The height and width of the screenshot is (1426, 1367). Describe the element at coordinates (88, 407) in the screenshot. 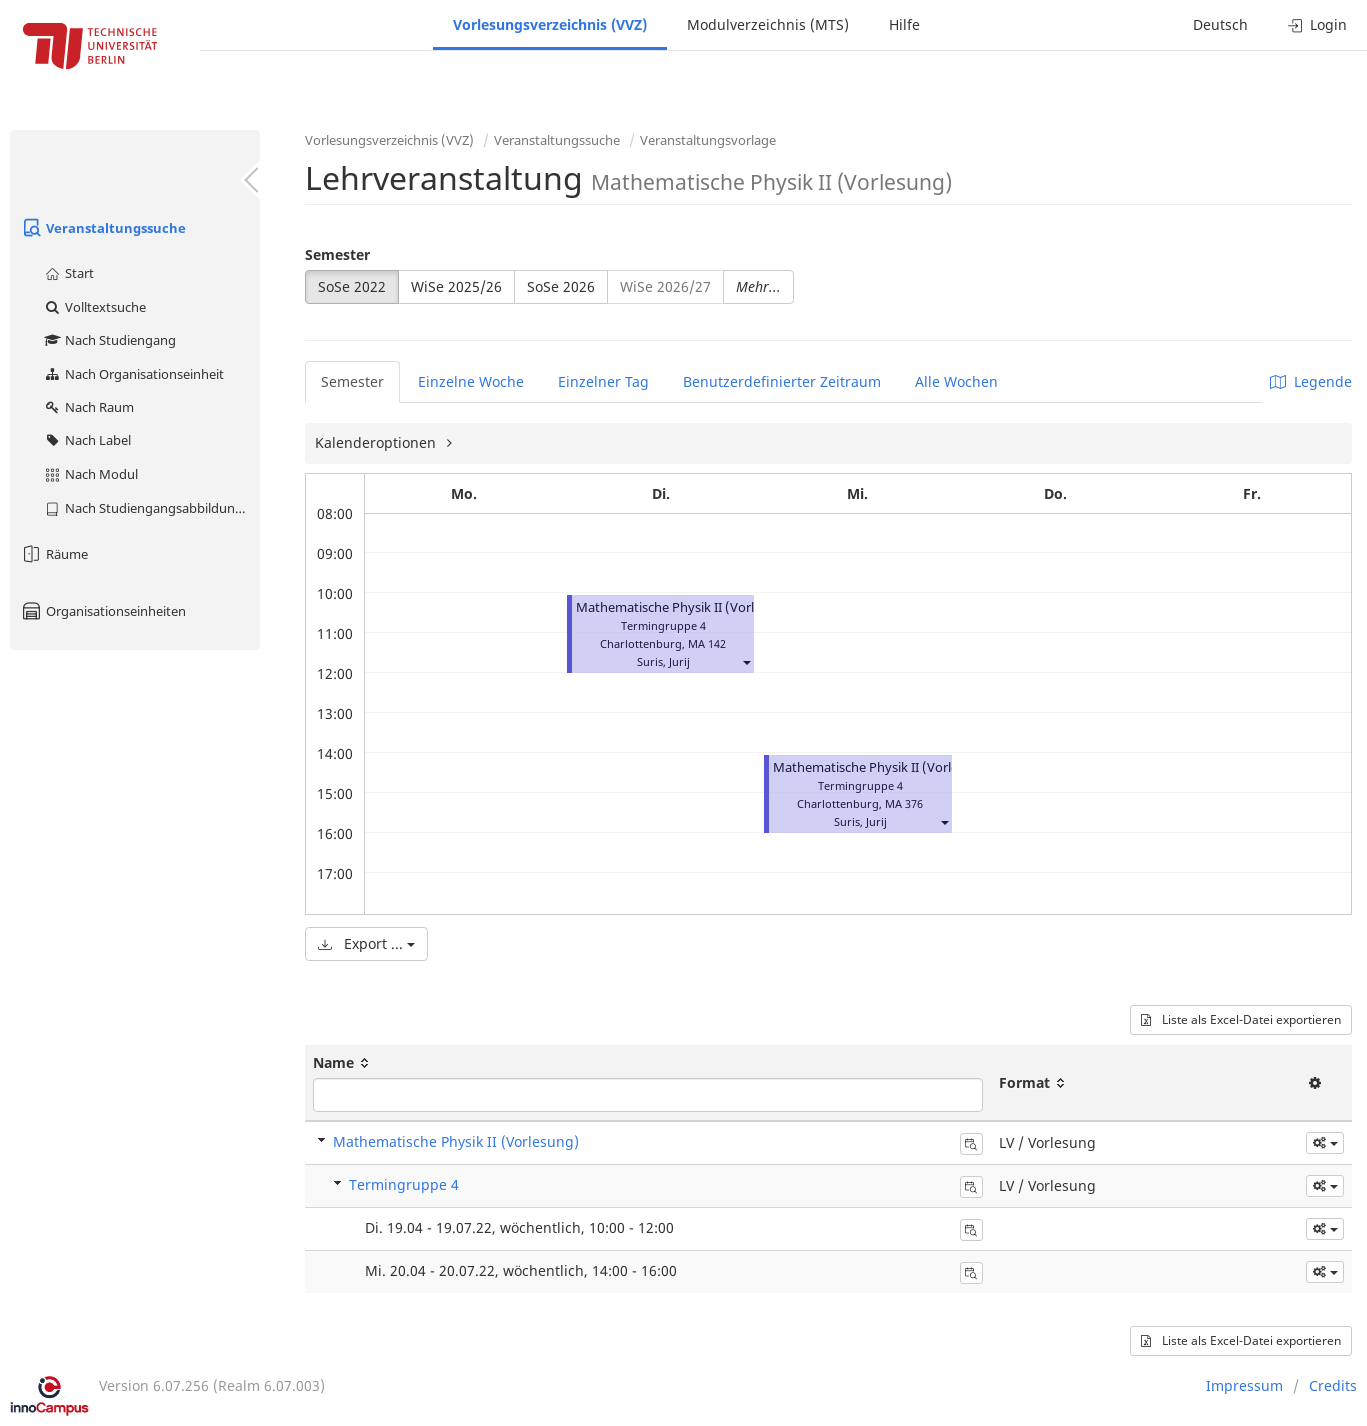

I see `Nach Raum` at that location.